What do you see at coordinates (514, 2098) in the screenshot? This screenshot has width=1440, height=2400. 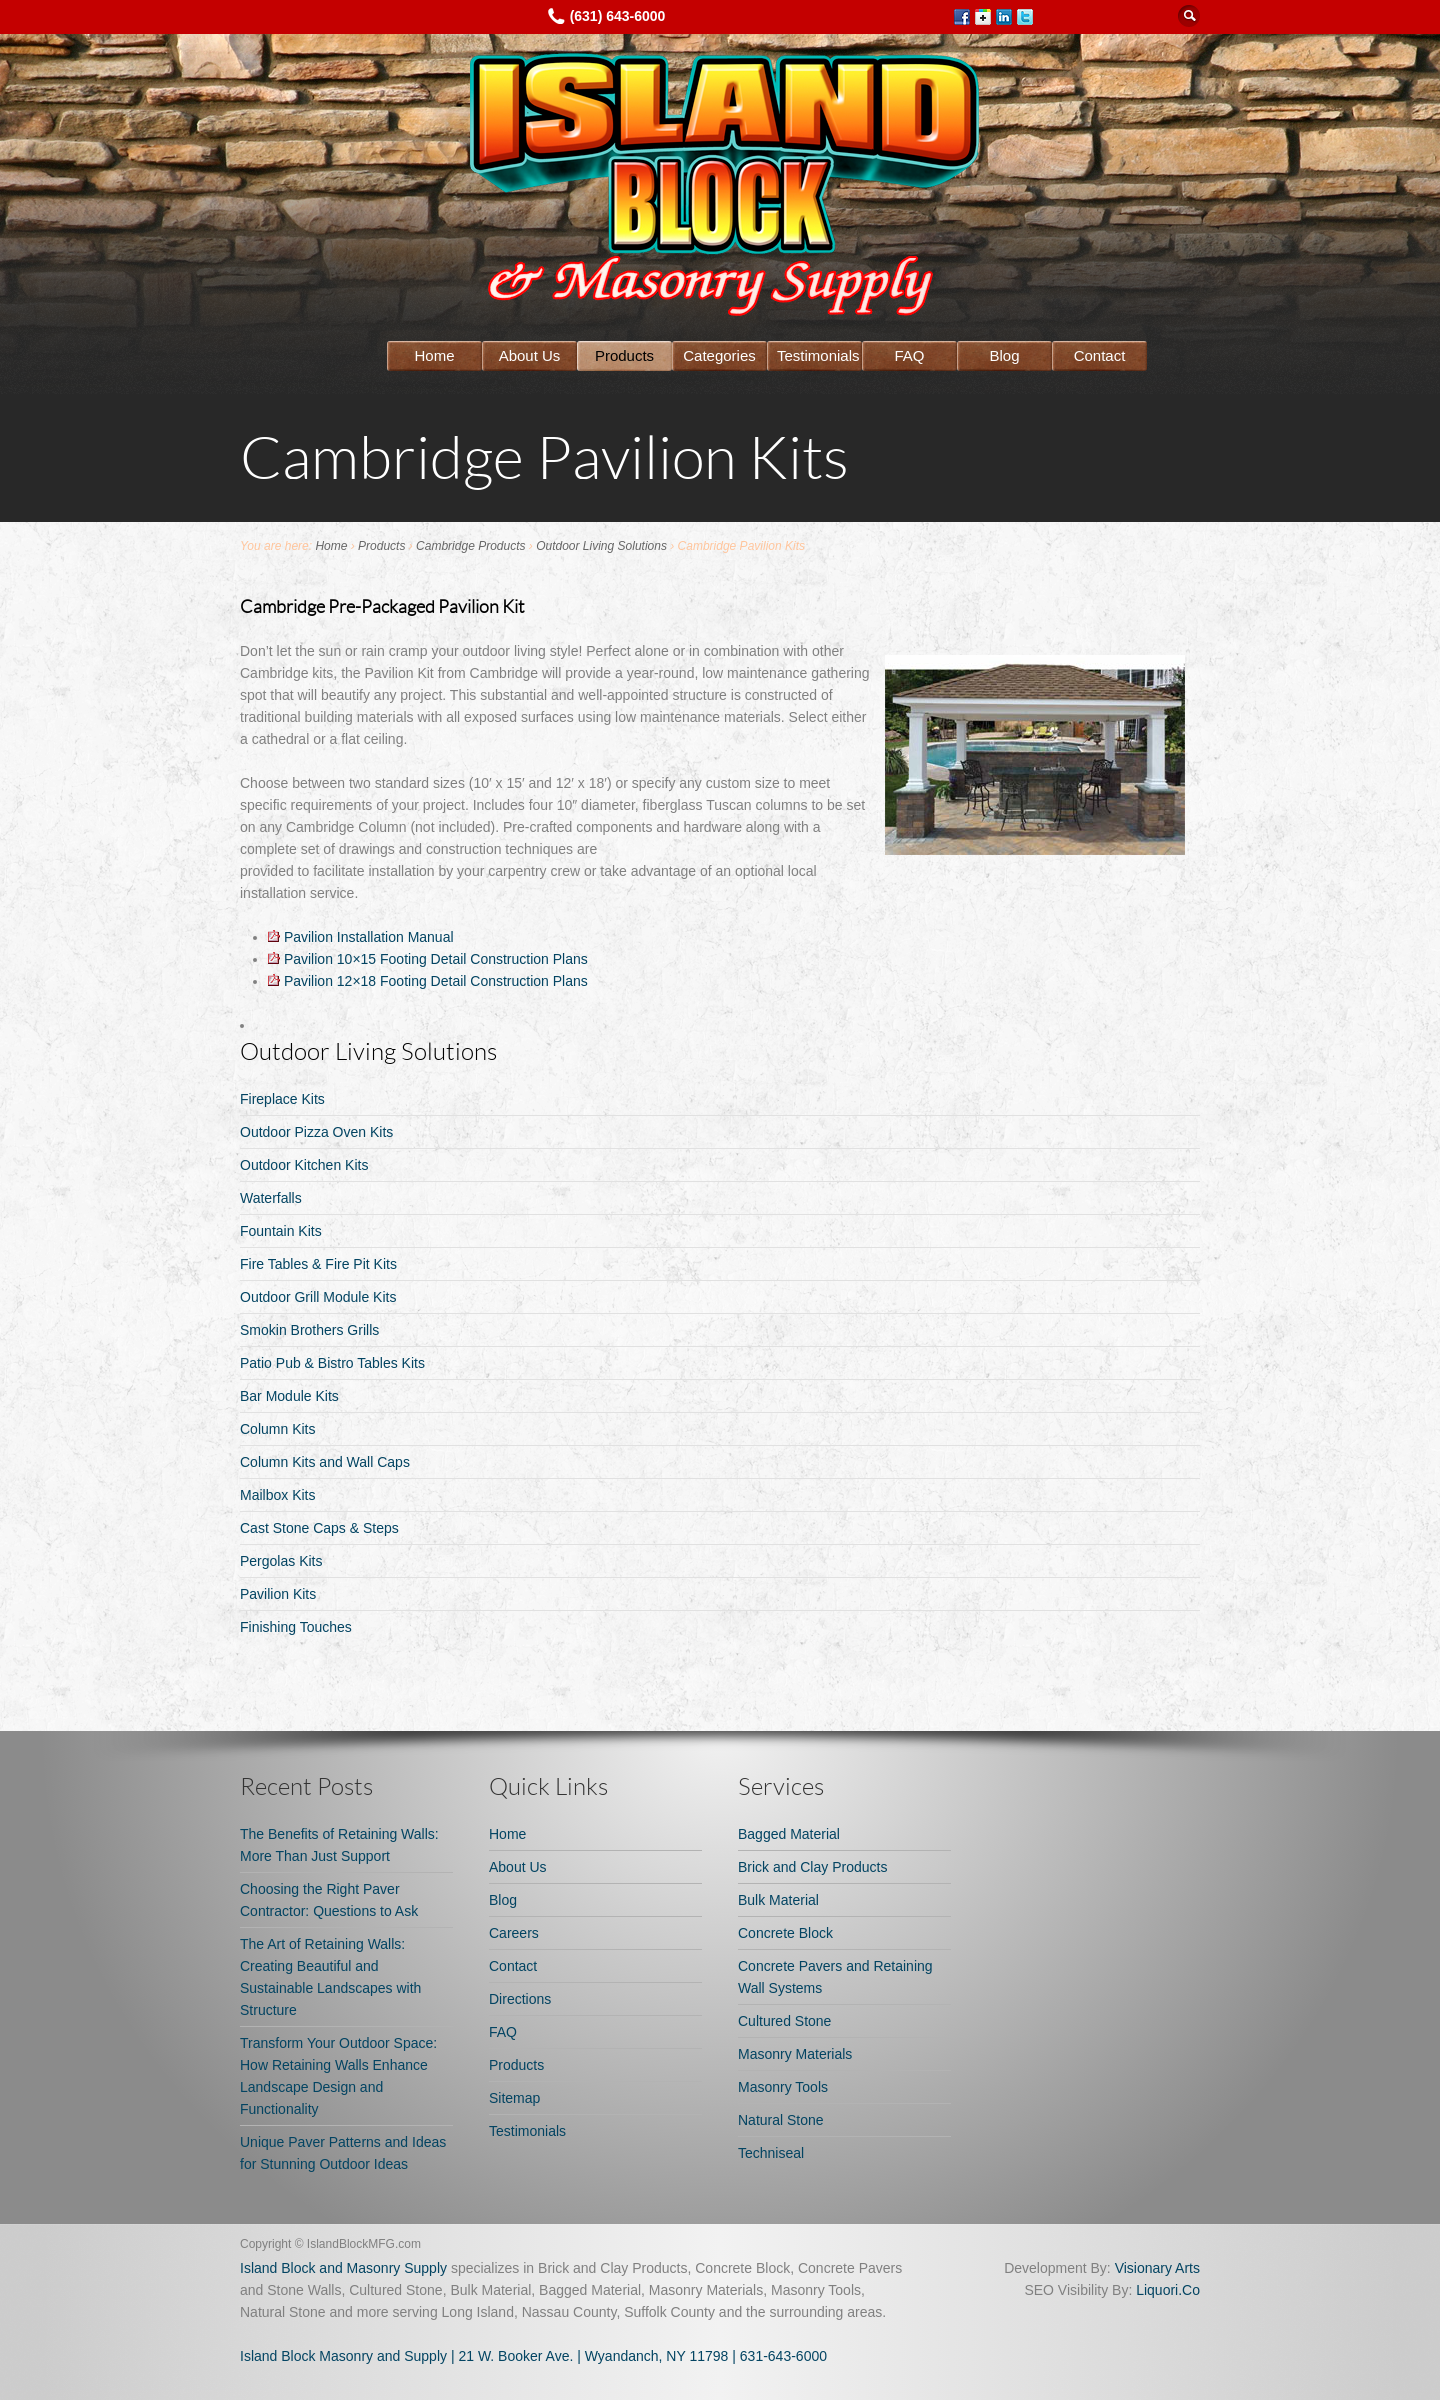 I see `Sitemap` at bounding box center [514, 2098].